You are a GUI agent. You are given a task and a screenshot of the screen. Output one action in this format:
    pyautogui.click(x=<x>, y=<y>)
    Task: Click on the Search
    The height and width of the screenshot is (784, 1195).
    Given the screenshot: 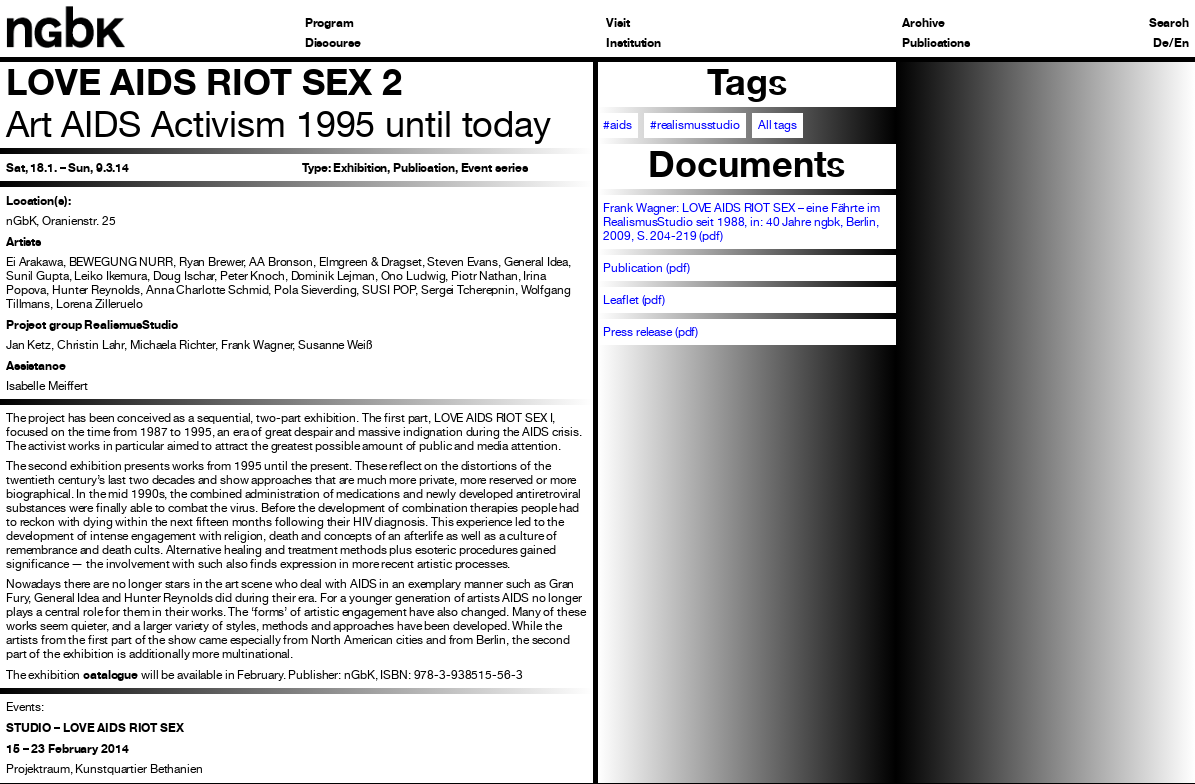 What is the action you would take?
    pyautogui.click(x=1169, y=23)
    